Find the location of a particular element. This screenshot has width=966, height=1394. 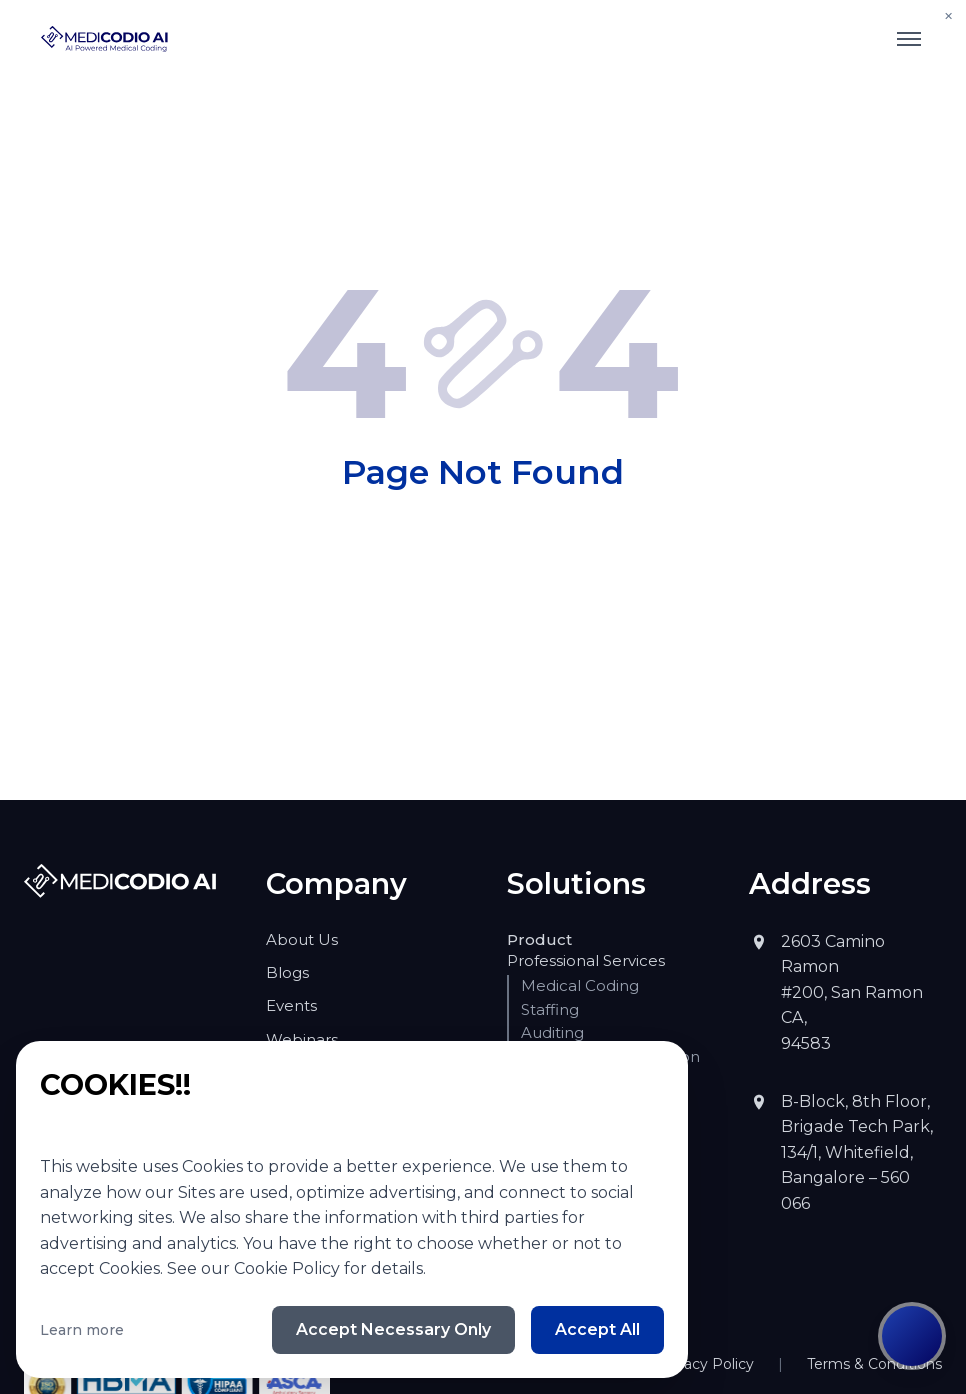

Events is located at coordinates (286, 1005).